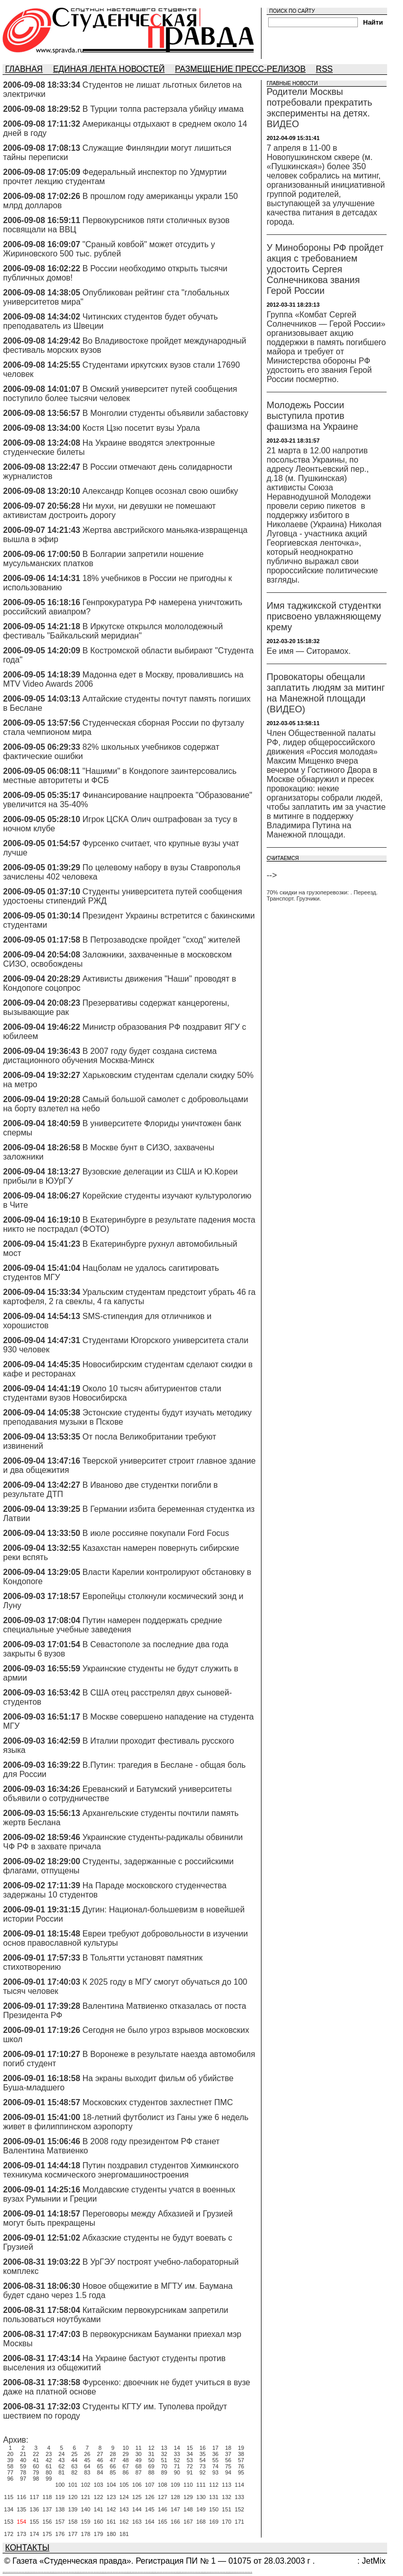 Image resolution: width=403 pixels, height=2576 pixels. What do you see at coordinates (213, 2509) in the screenshot?
I see `150` at bounding box center [213, 2509].